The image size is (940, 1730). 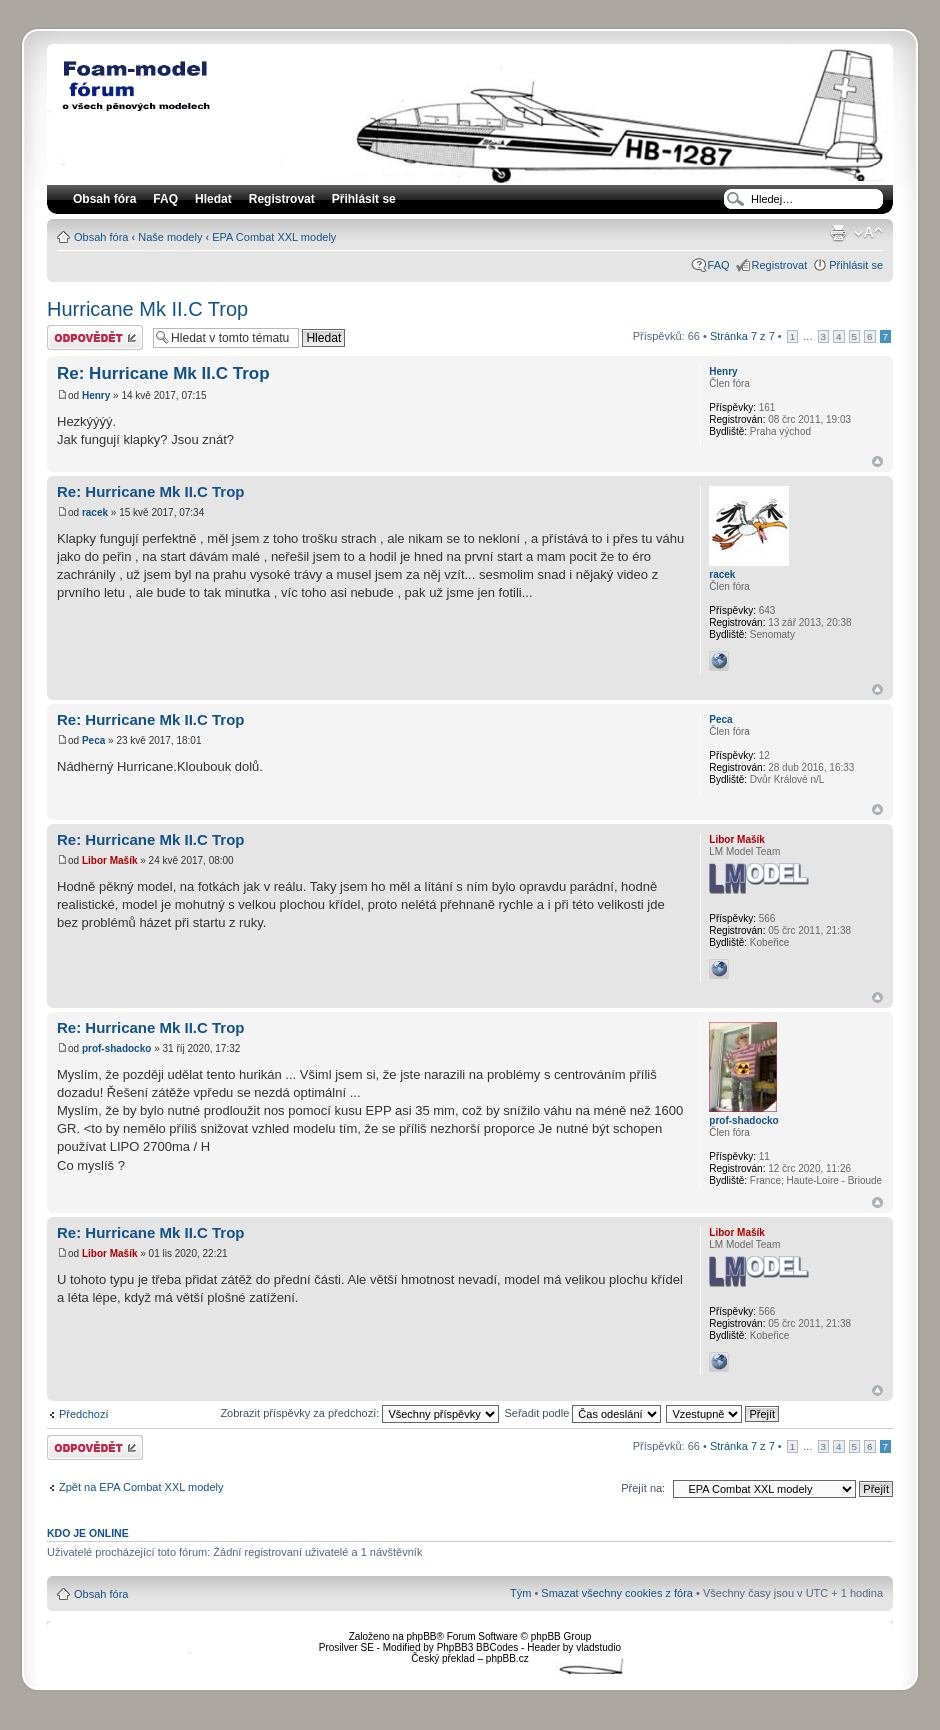 I want to click on racek, so click(x=95, y=512).